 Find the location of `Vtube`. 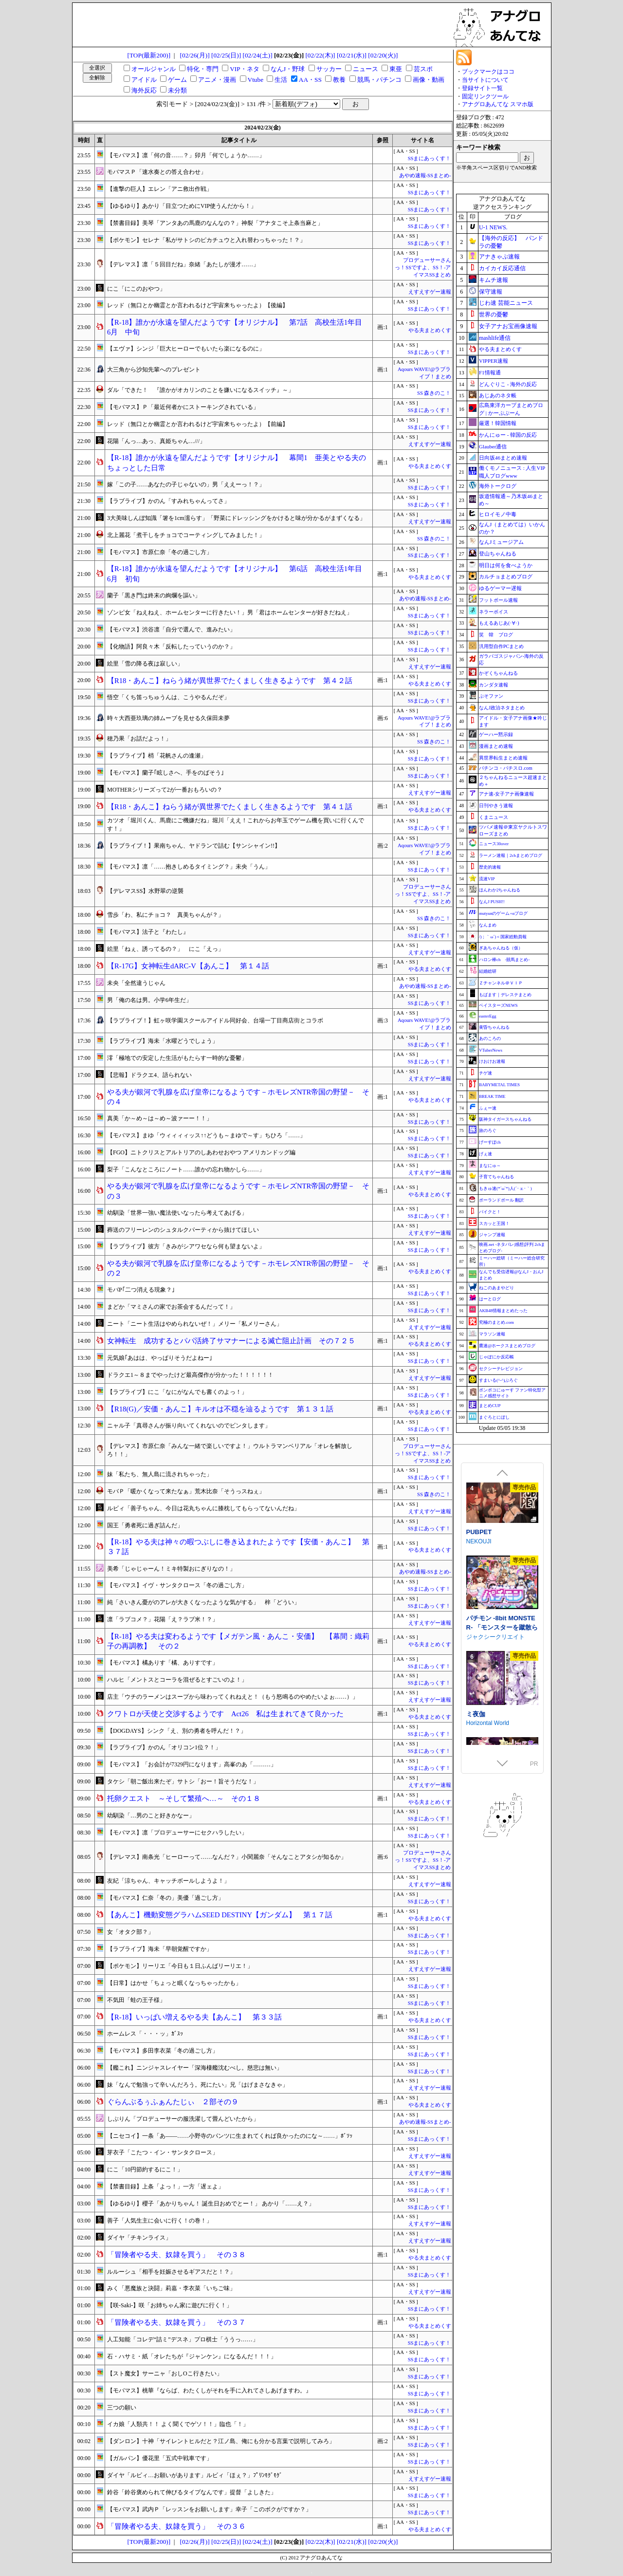

Vtube is located at coordinates (256, 79).